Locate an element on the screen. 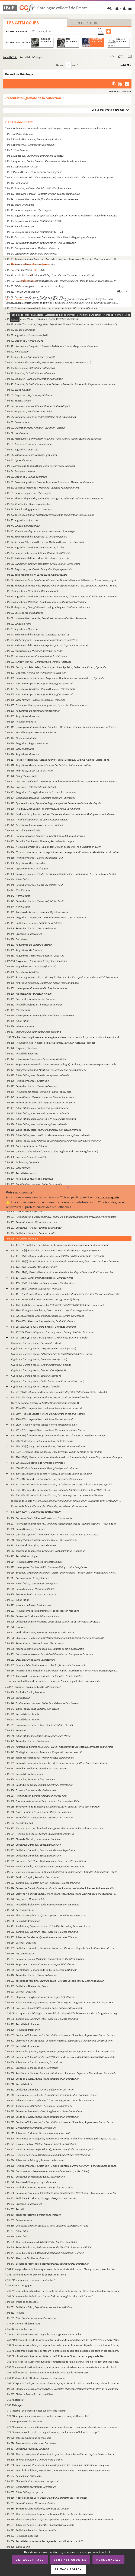 This screenshot has height=2576, width=135. Ms 36. Cyprianus, - is located at coordinates (42, 319).